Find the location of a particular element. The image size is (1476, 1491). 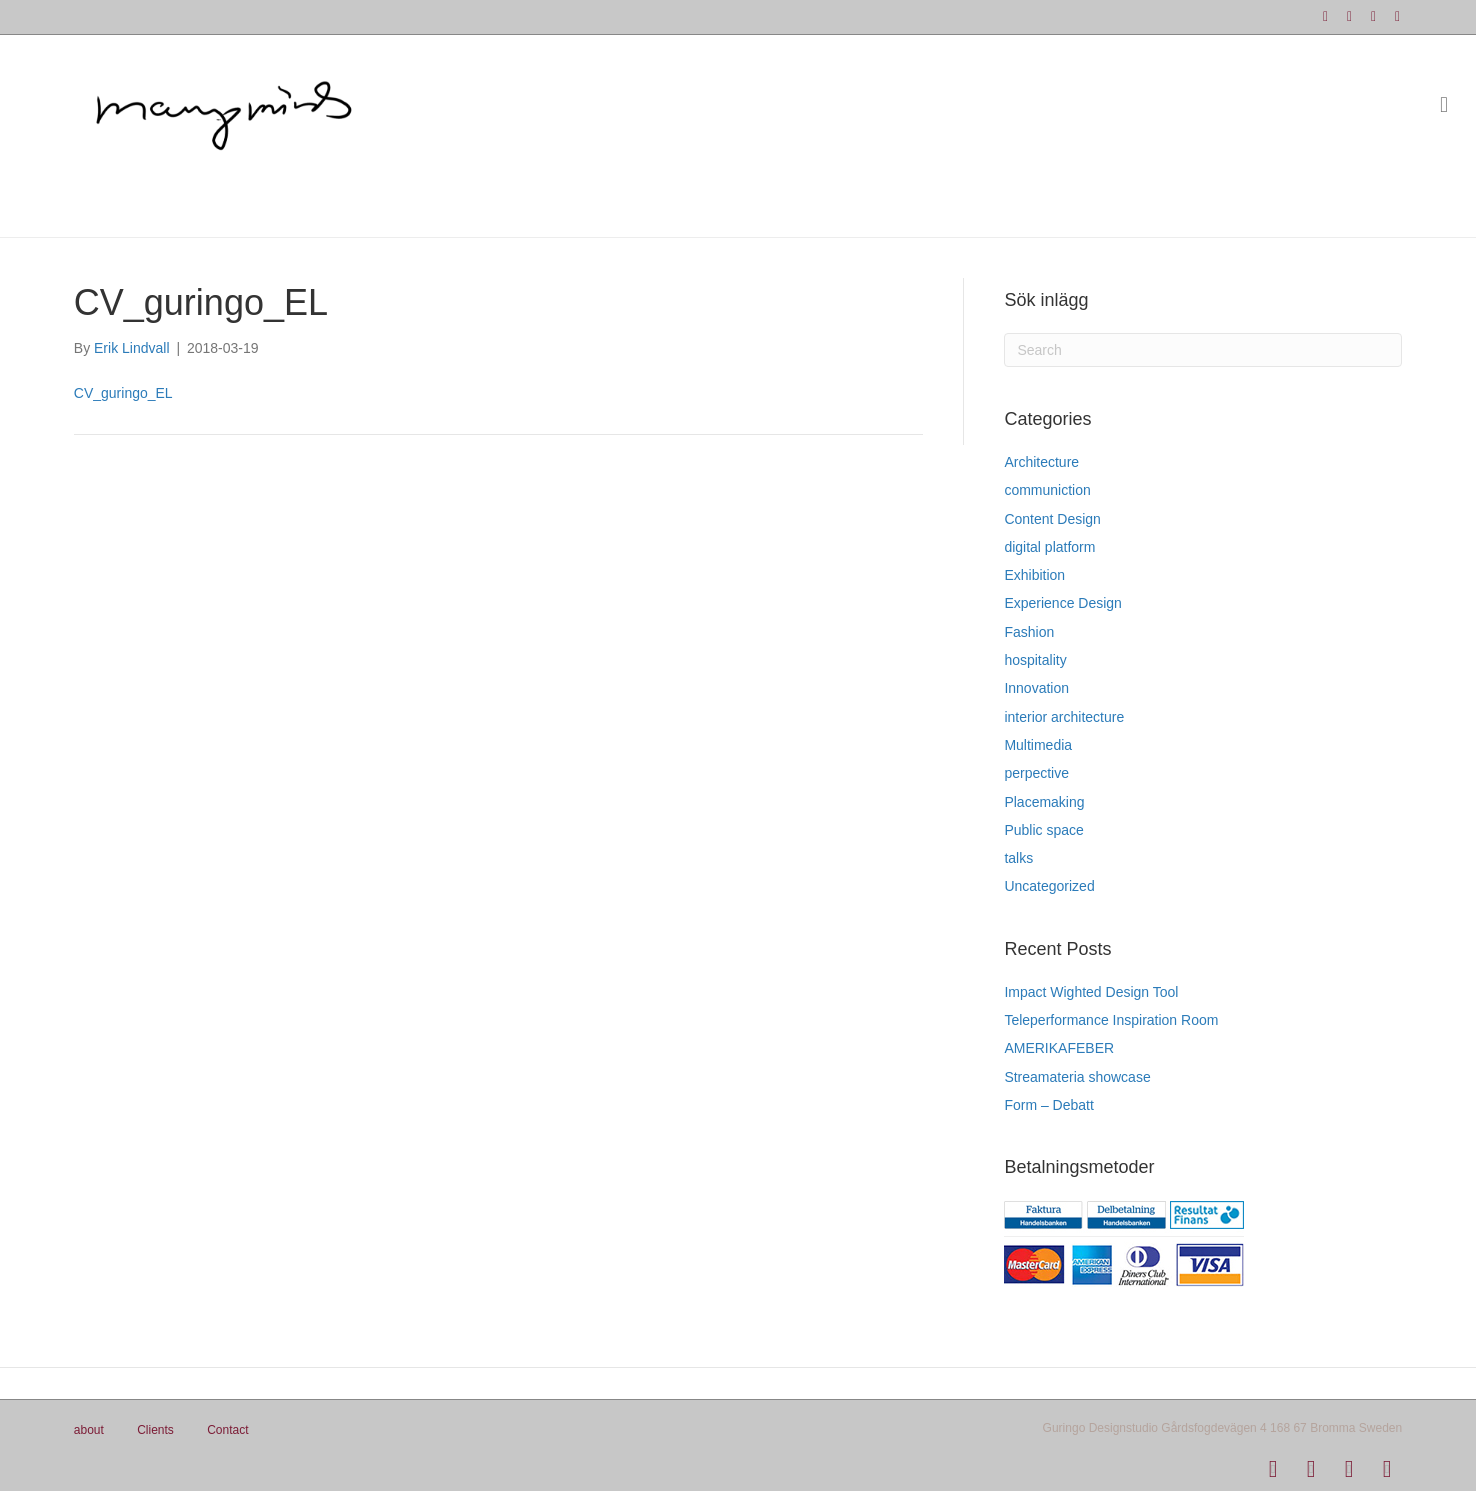

digital platform is located at coordinates (1049, 547).